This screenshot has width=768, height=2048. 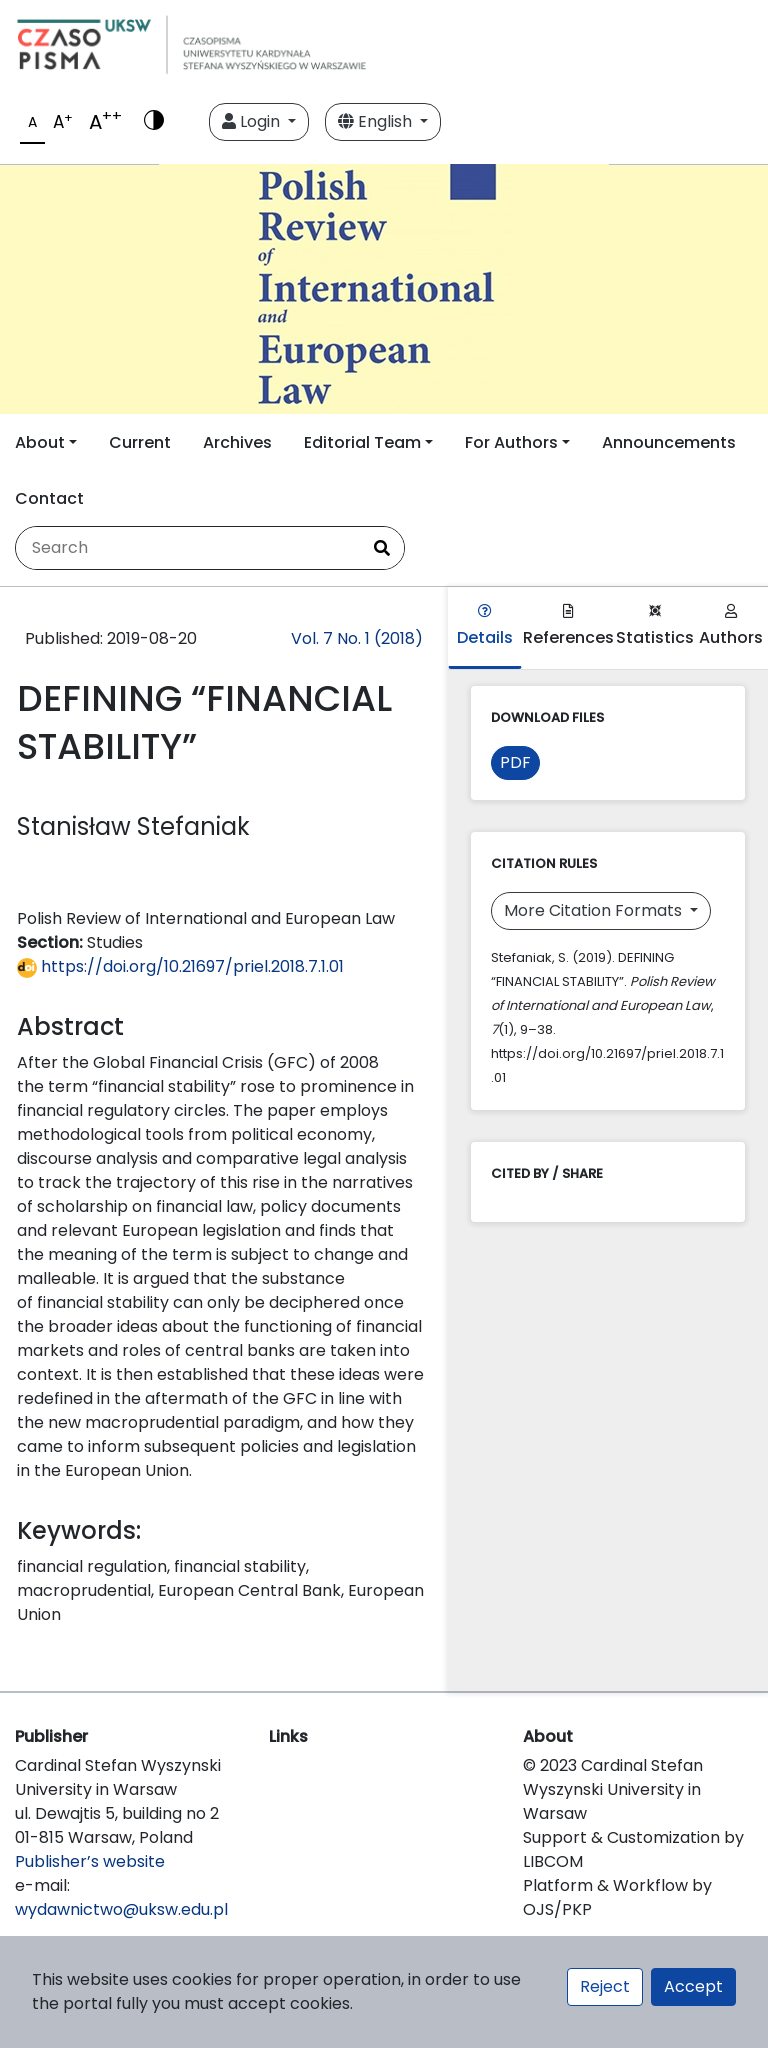 What do you see at coordinates (669, 442) in the screenshot?
I see `Announcements` at bounding box center [669, 442].